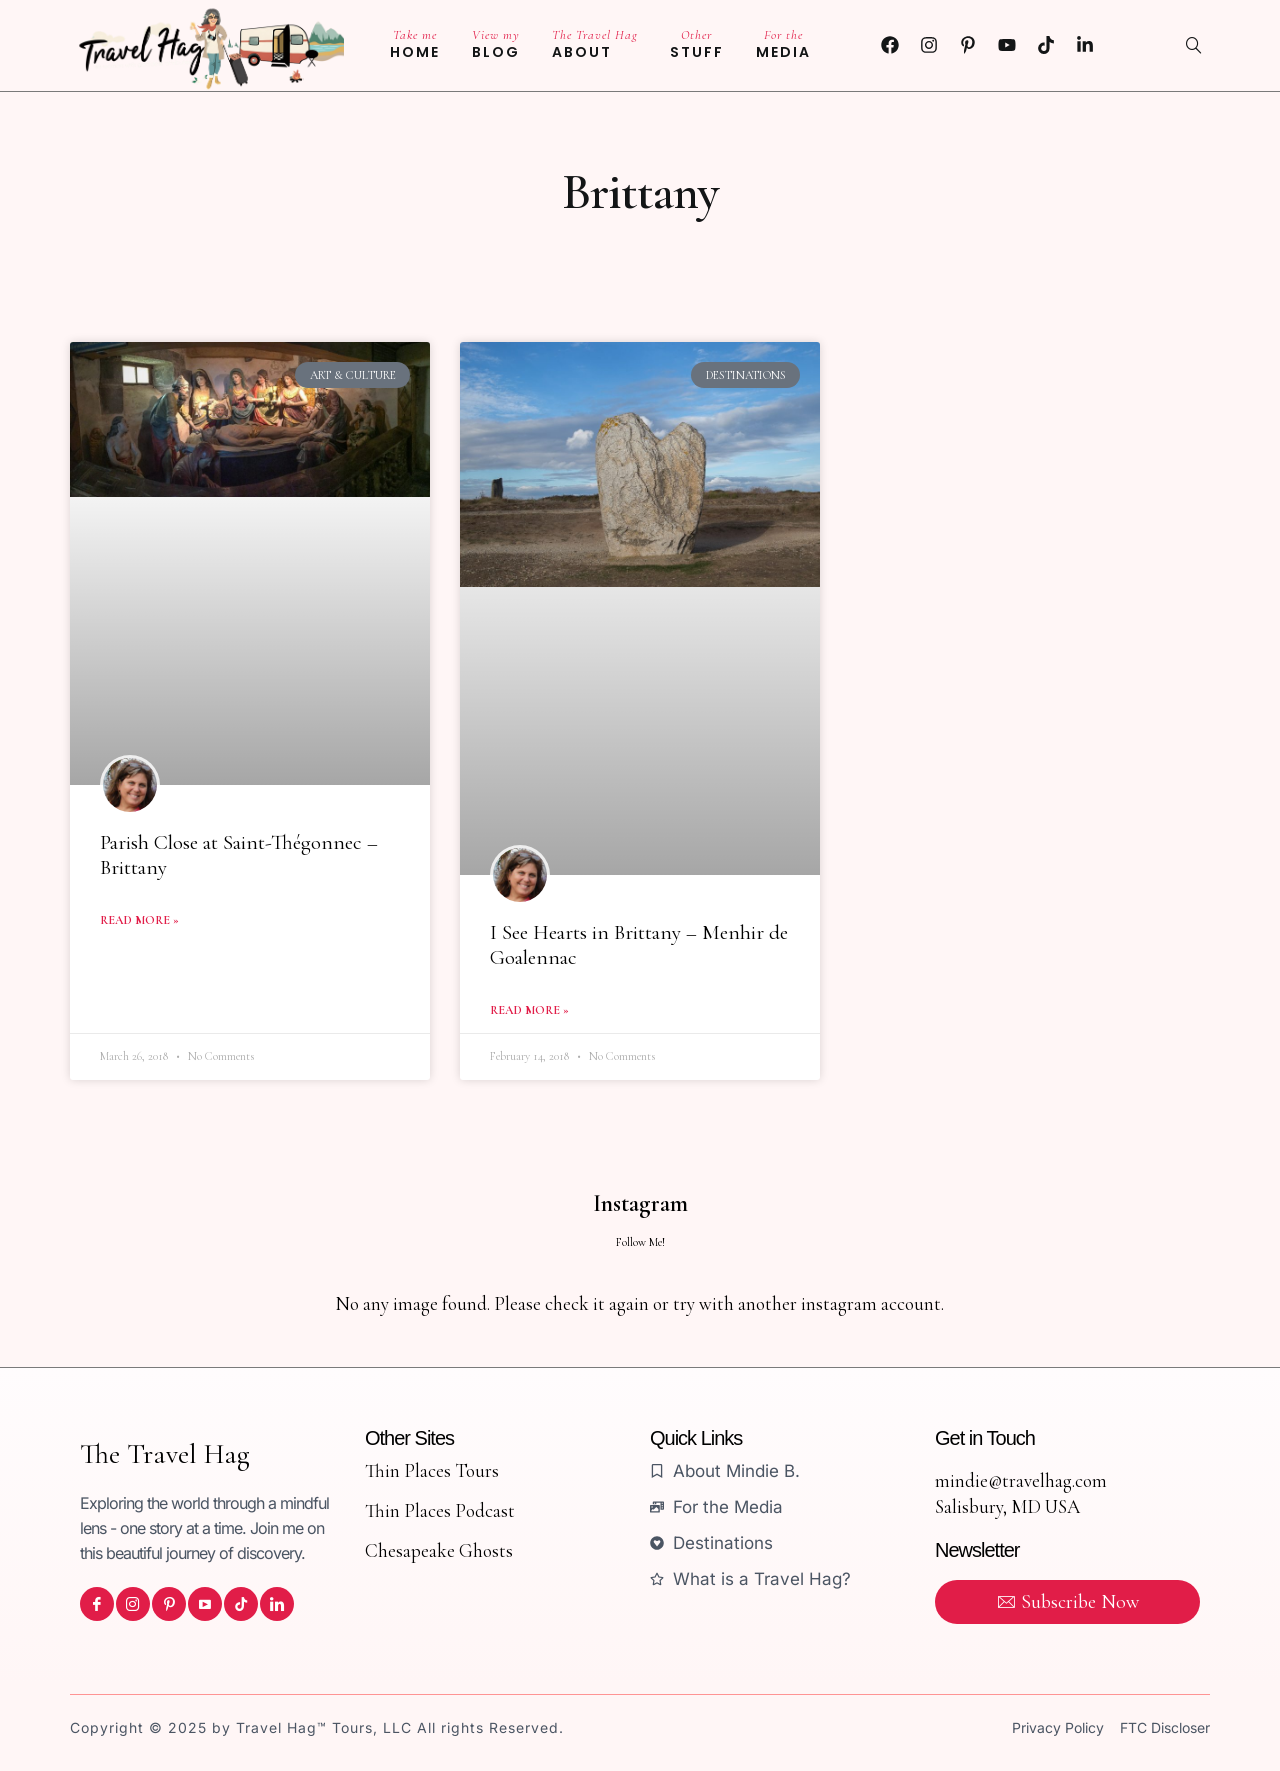 The width and height of the screenshot is (1280, 1771). Describe the element at coordinates (697, 44) in the screenshot. I see `Stuff` at that location.